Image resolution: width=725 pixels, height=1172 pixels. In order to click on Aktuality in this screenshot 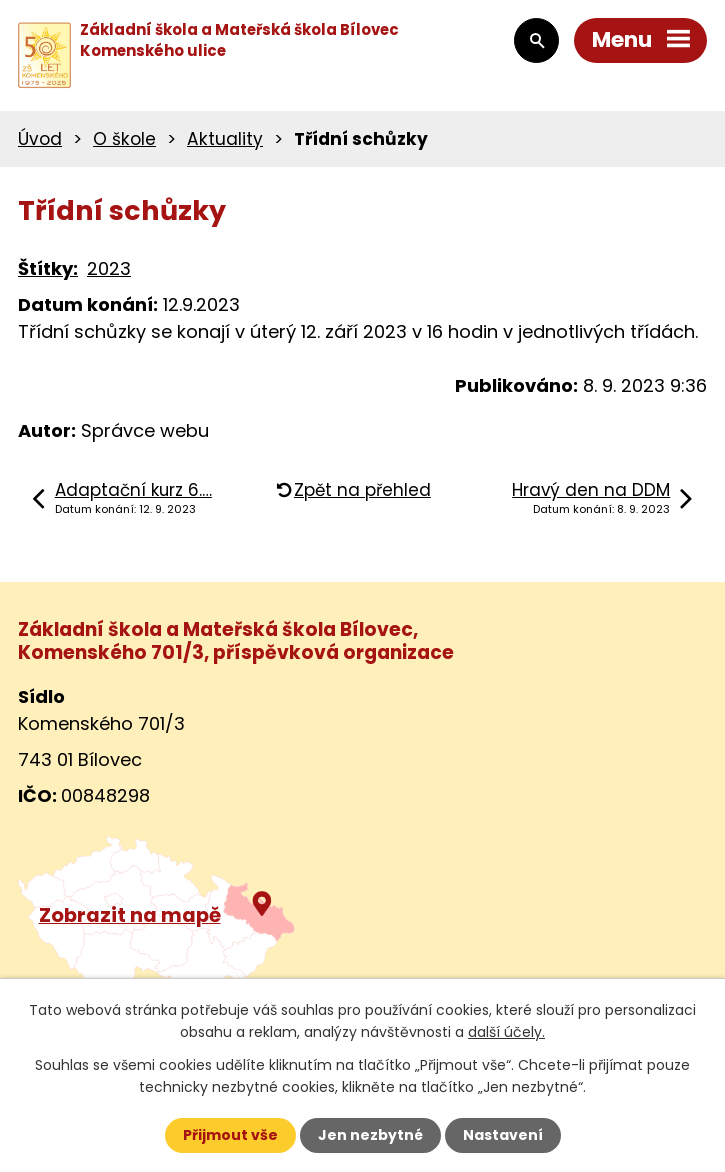, I will do `click(225, 139)`.